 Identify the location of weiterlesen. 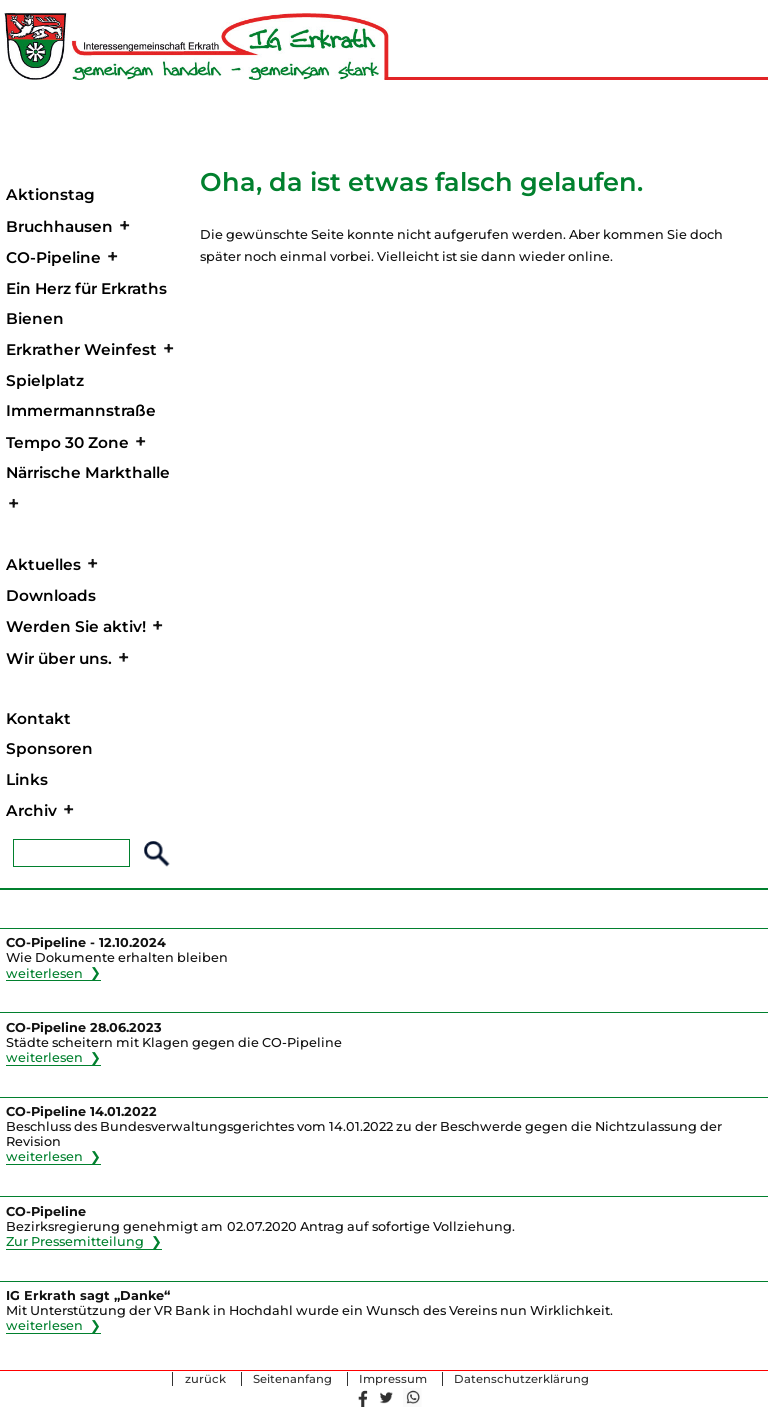
(44, 972).